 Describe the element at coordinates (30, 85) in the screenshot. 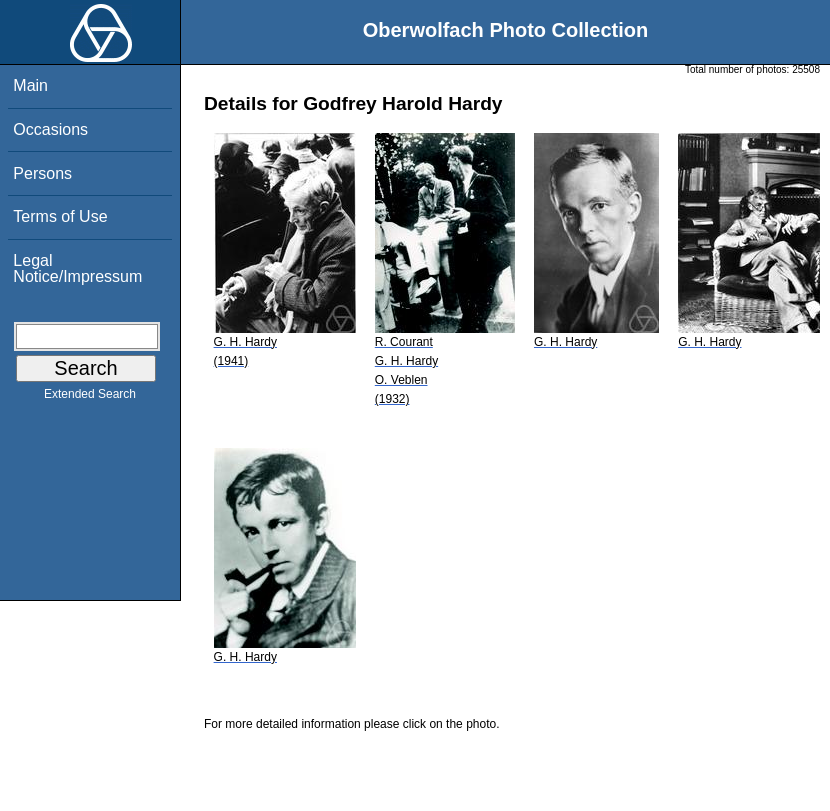

I see `Main` at that location.